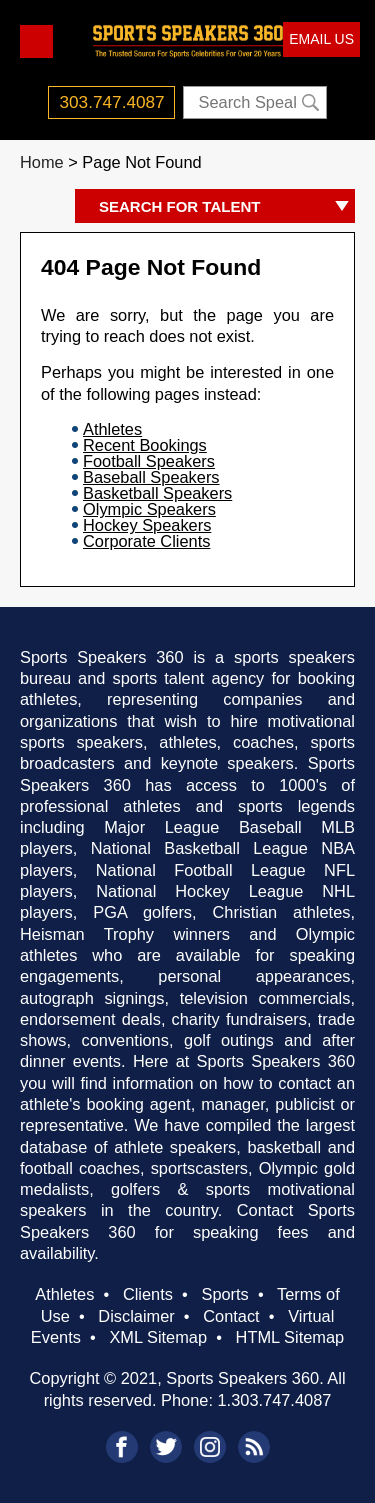 The image size is (375, 1503). Describe the element at coordinates (275, 1400) in the screenshot. I see `1.303.747.4087` at that location.